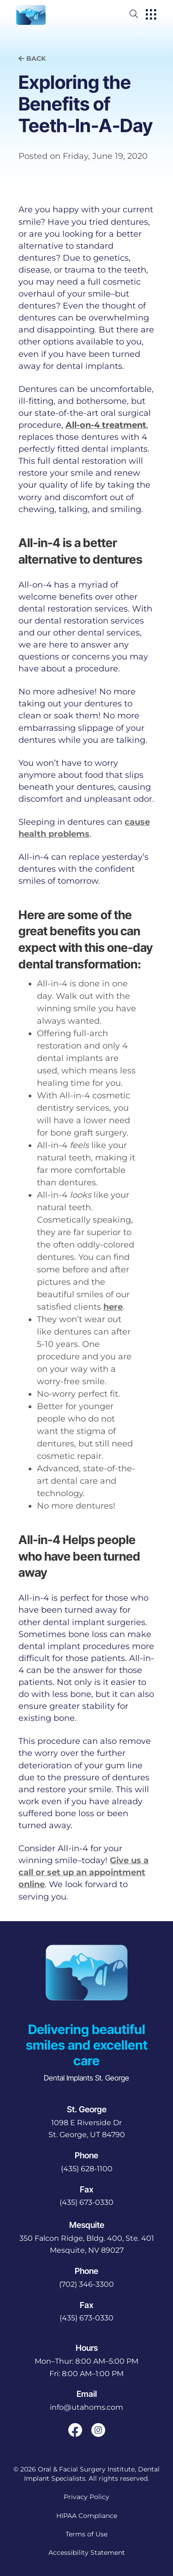  What do you see at coordinates (83, 1872) in the screenshot?
I see `Give us a call or set up an appointment online` at bounding box center [83, 1872].